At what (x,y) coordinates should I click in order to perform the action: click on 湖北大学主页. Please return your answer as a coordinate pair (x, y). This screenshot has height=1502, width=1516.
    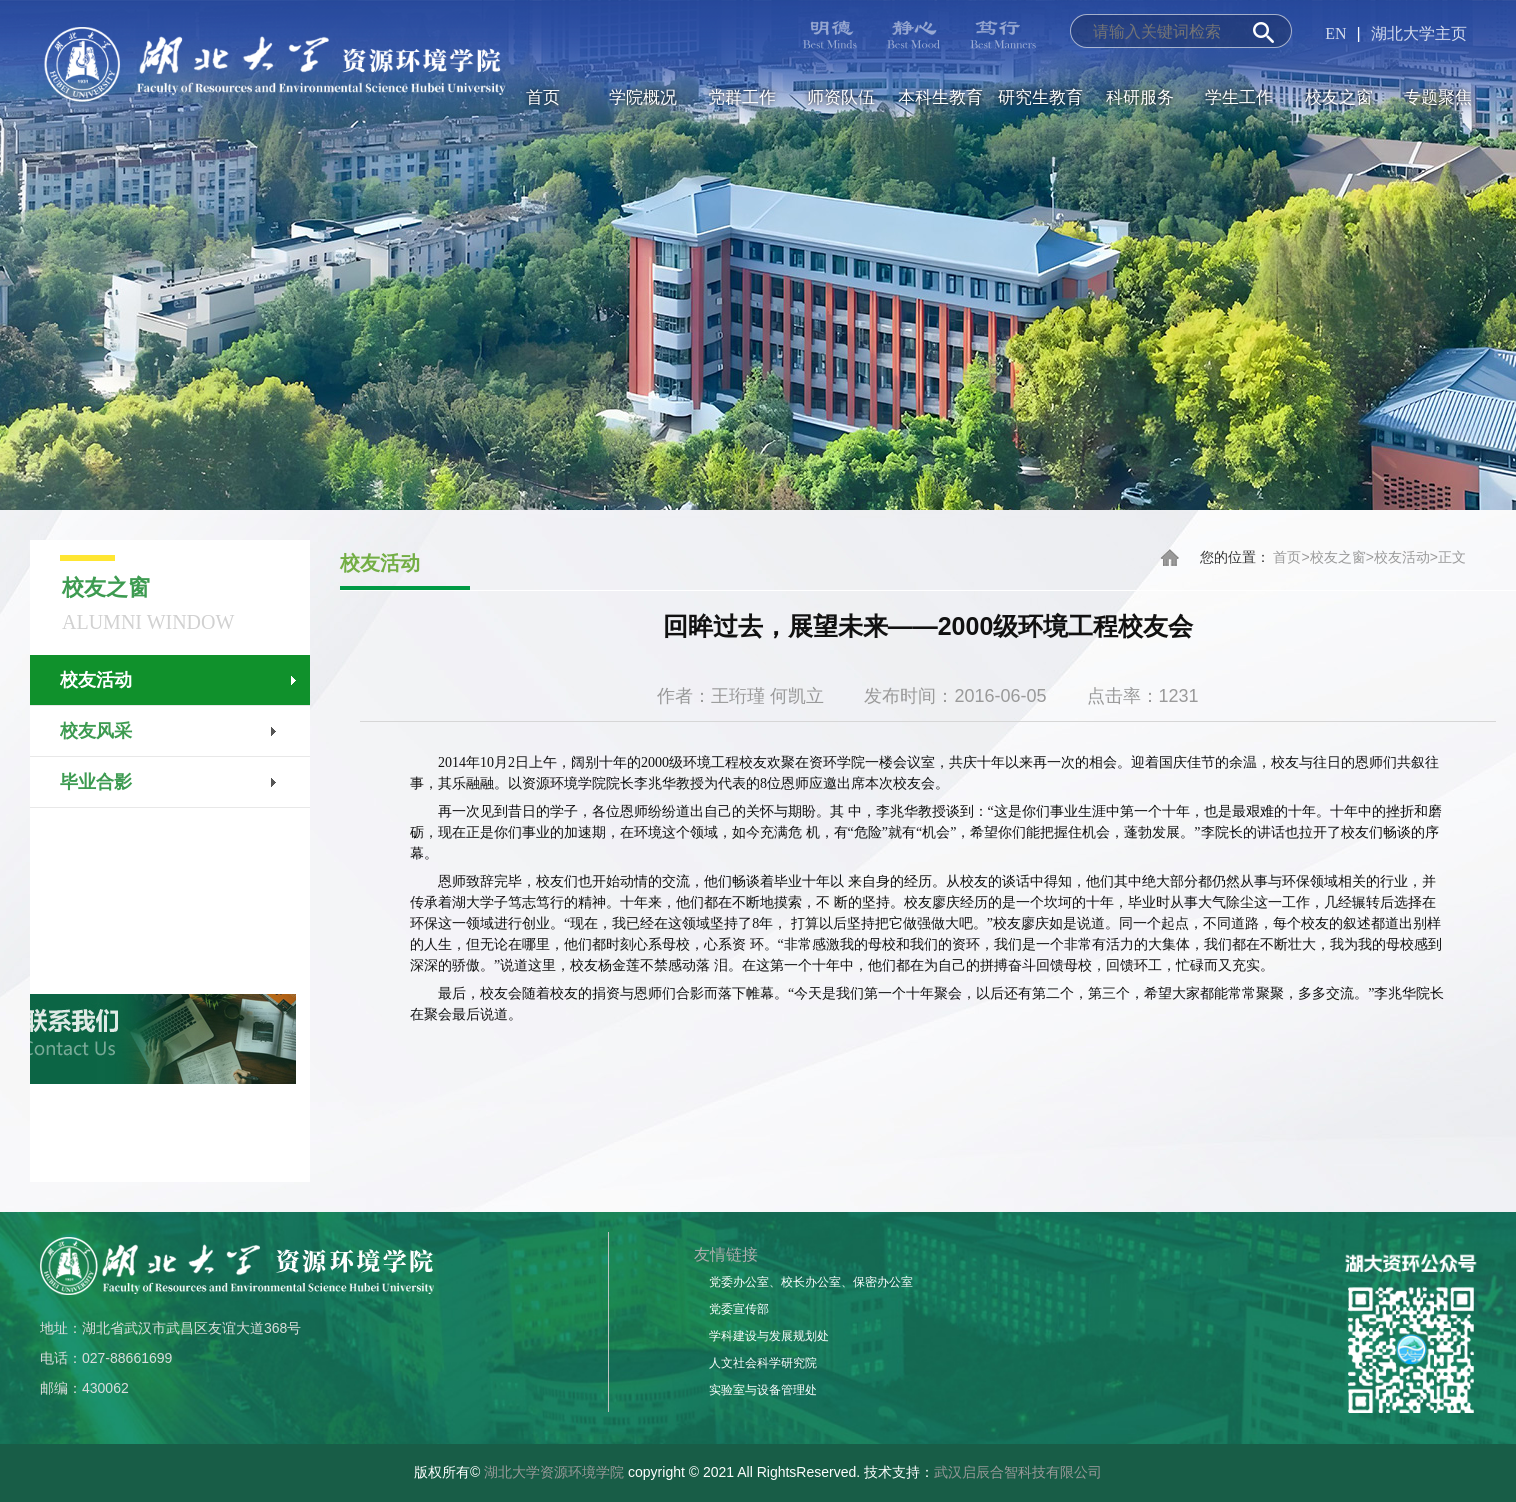
    Looking at the image, I should click on (1419, 33).